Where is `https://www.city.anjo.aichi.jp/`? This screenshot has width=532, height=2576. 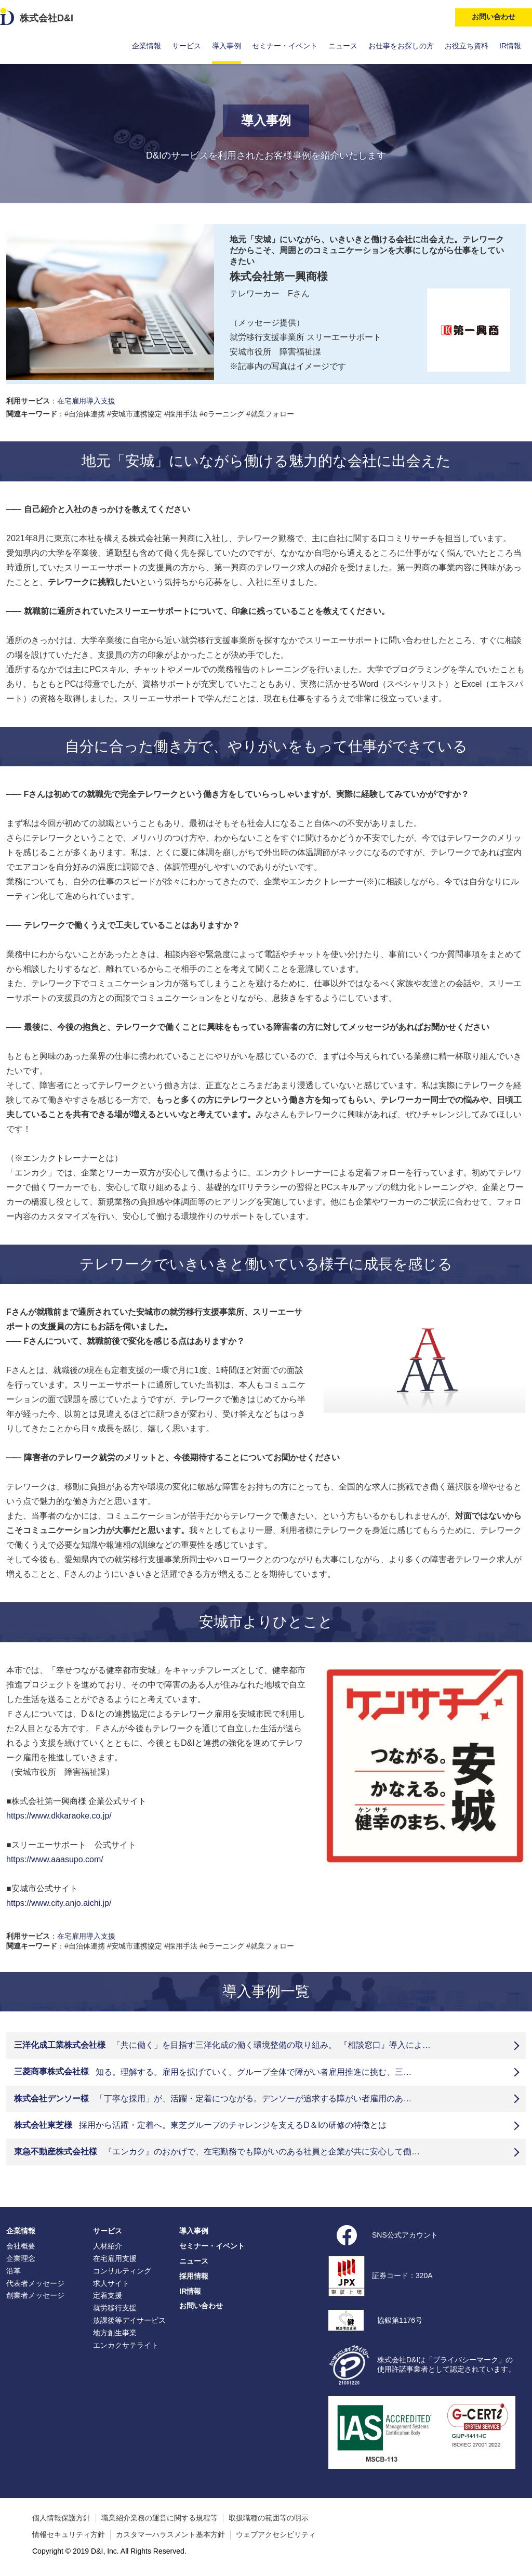
https://www.city.anjo.aichi.jp/ is located at coordinates (58, 1903).